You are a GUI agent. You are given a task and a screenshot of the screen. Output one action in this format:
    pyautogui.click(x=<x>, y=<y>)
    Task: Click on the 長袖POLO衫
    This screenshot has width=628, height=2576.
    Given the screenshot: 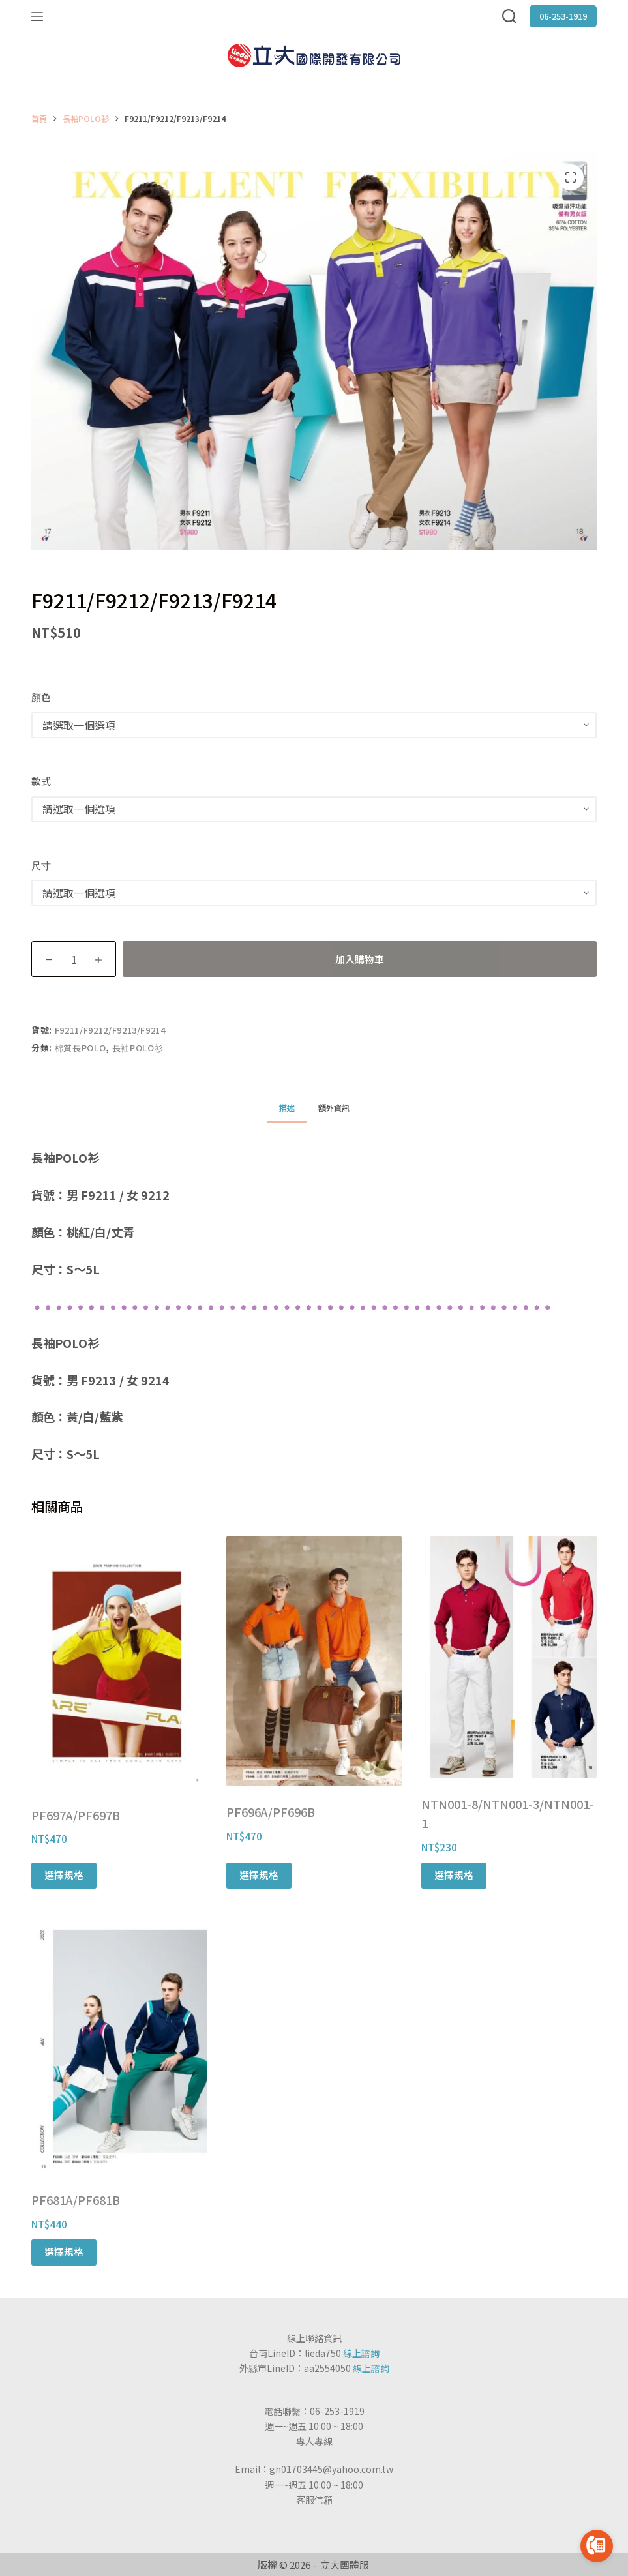 What is the action you would take?
    pyautogui.click(x=138, y=1047)
    